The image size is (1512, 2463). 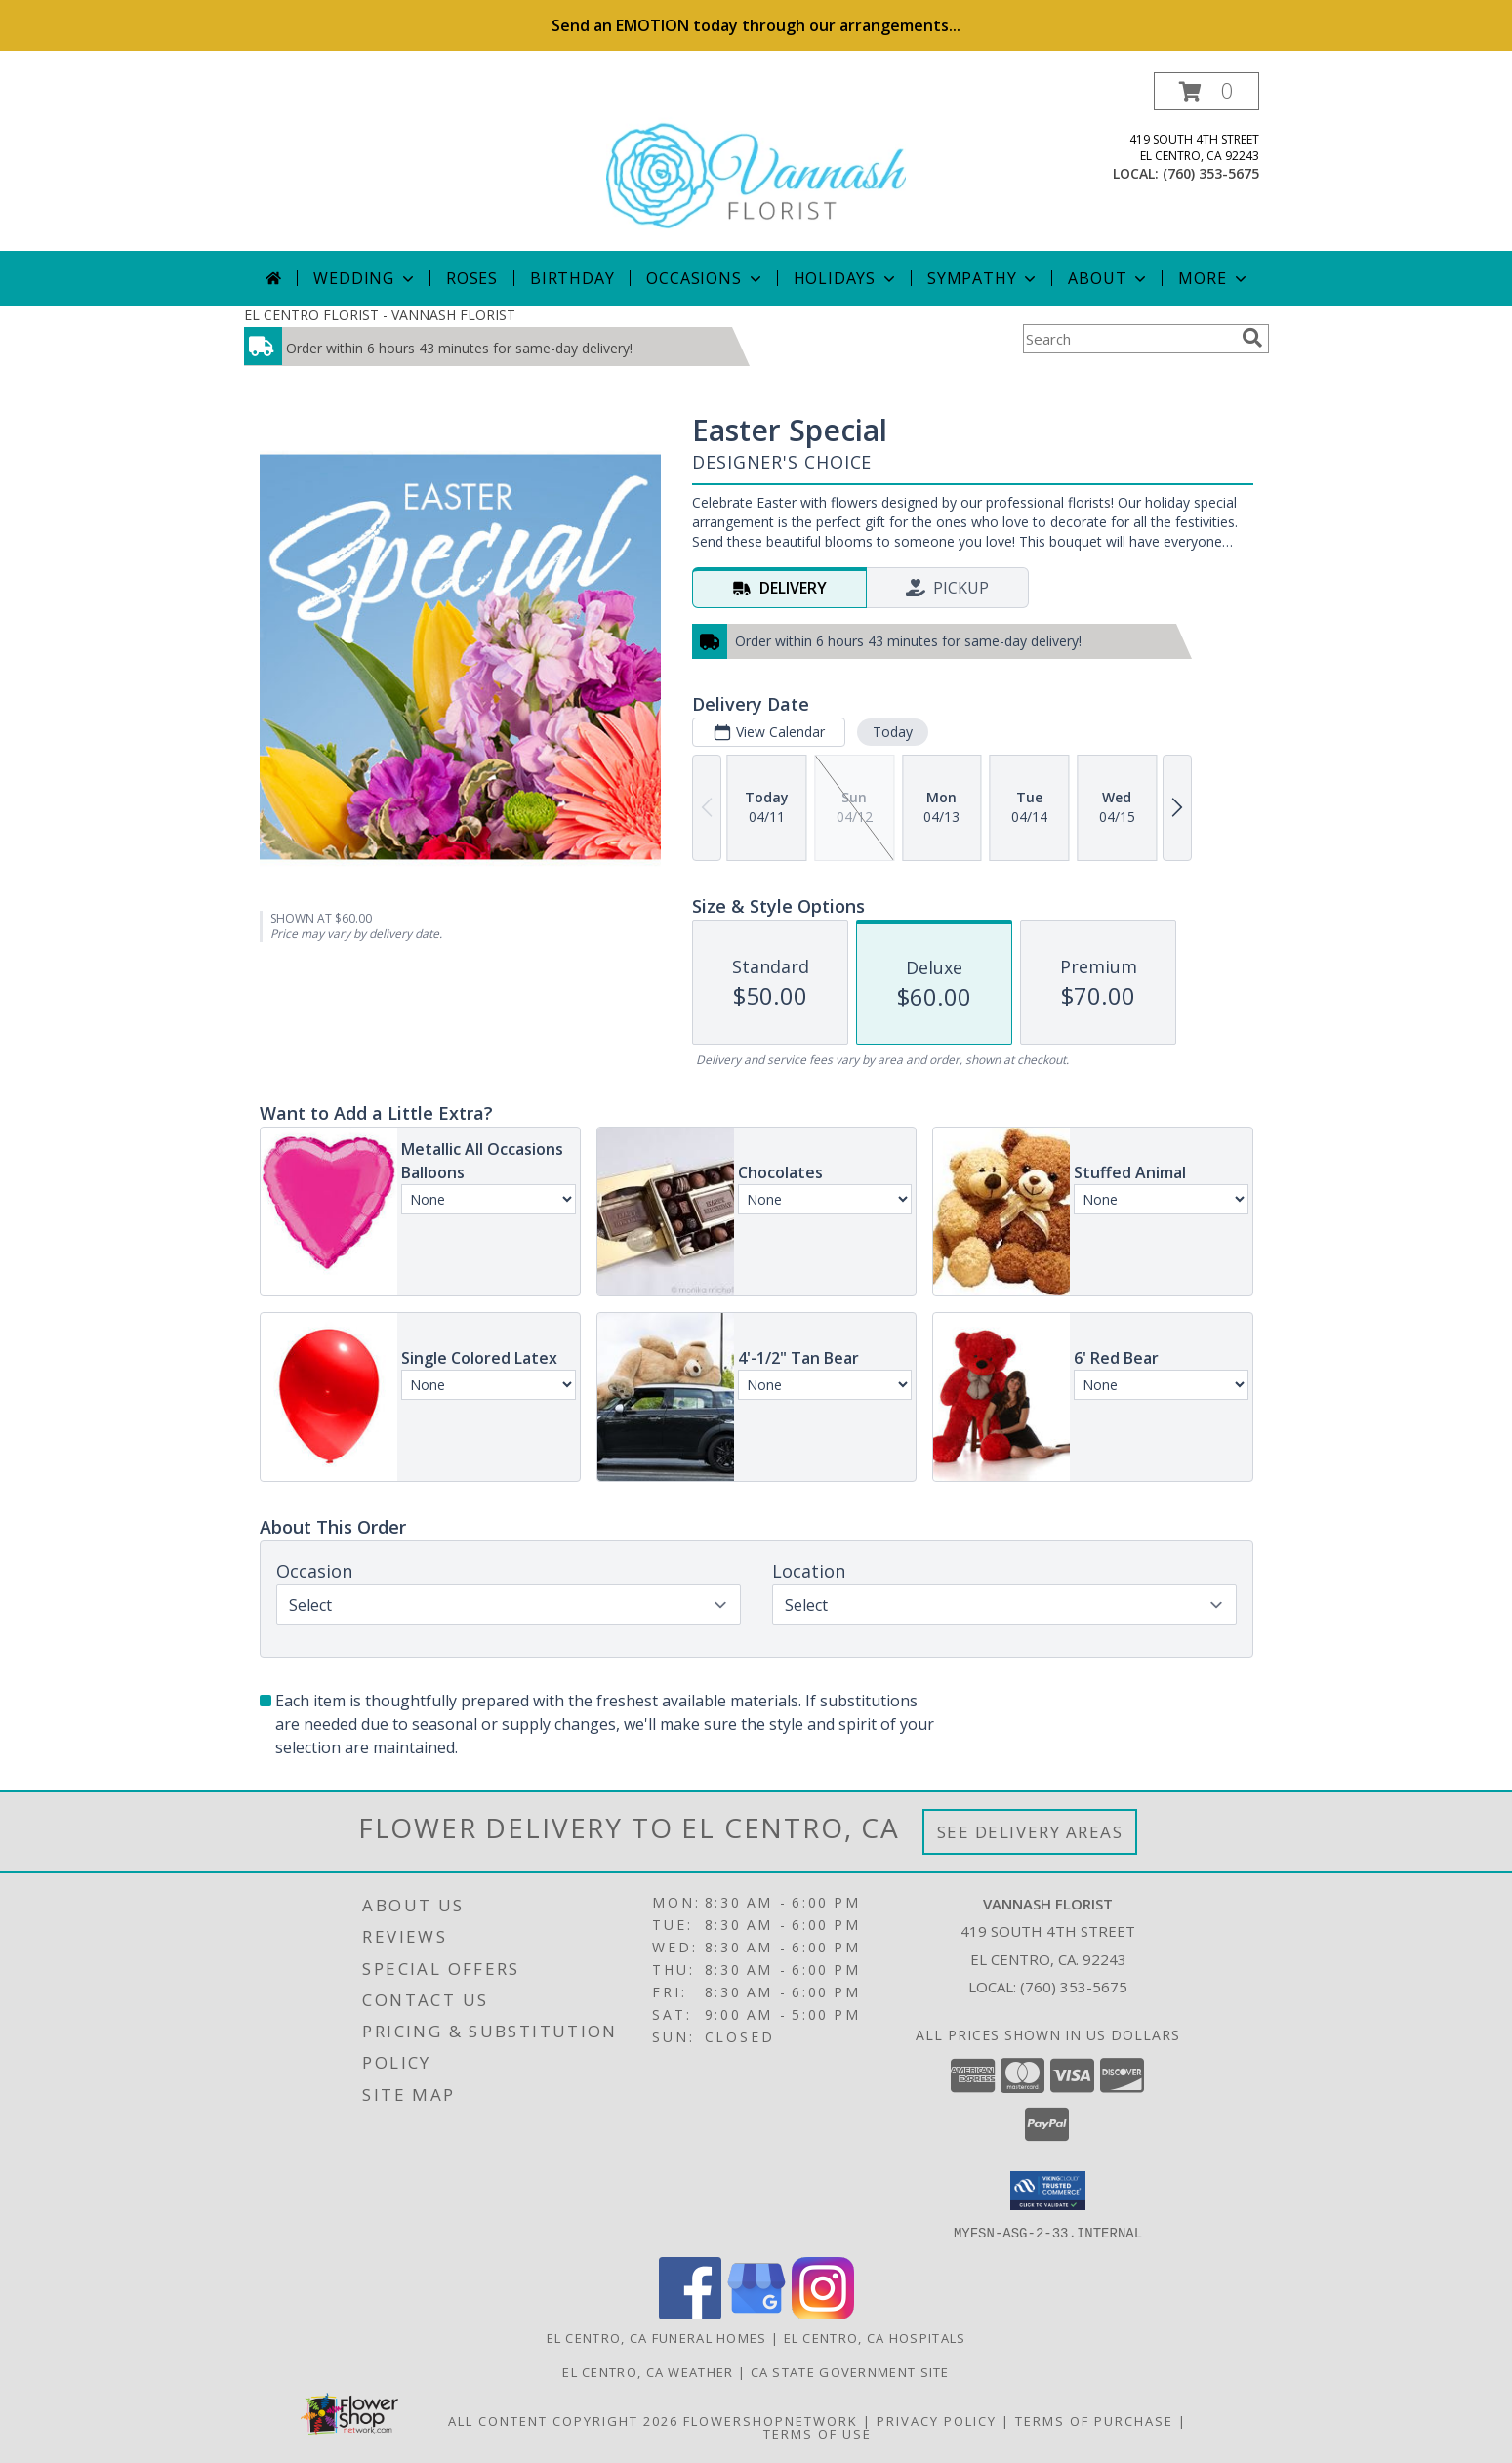 What do you see at coordinates (937, 2420) in the screenshot?
I see `Privacy Policy [Open Privacy Policy in new window]` at bounding box center [937, 2420].